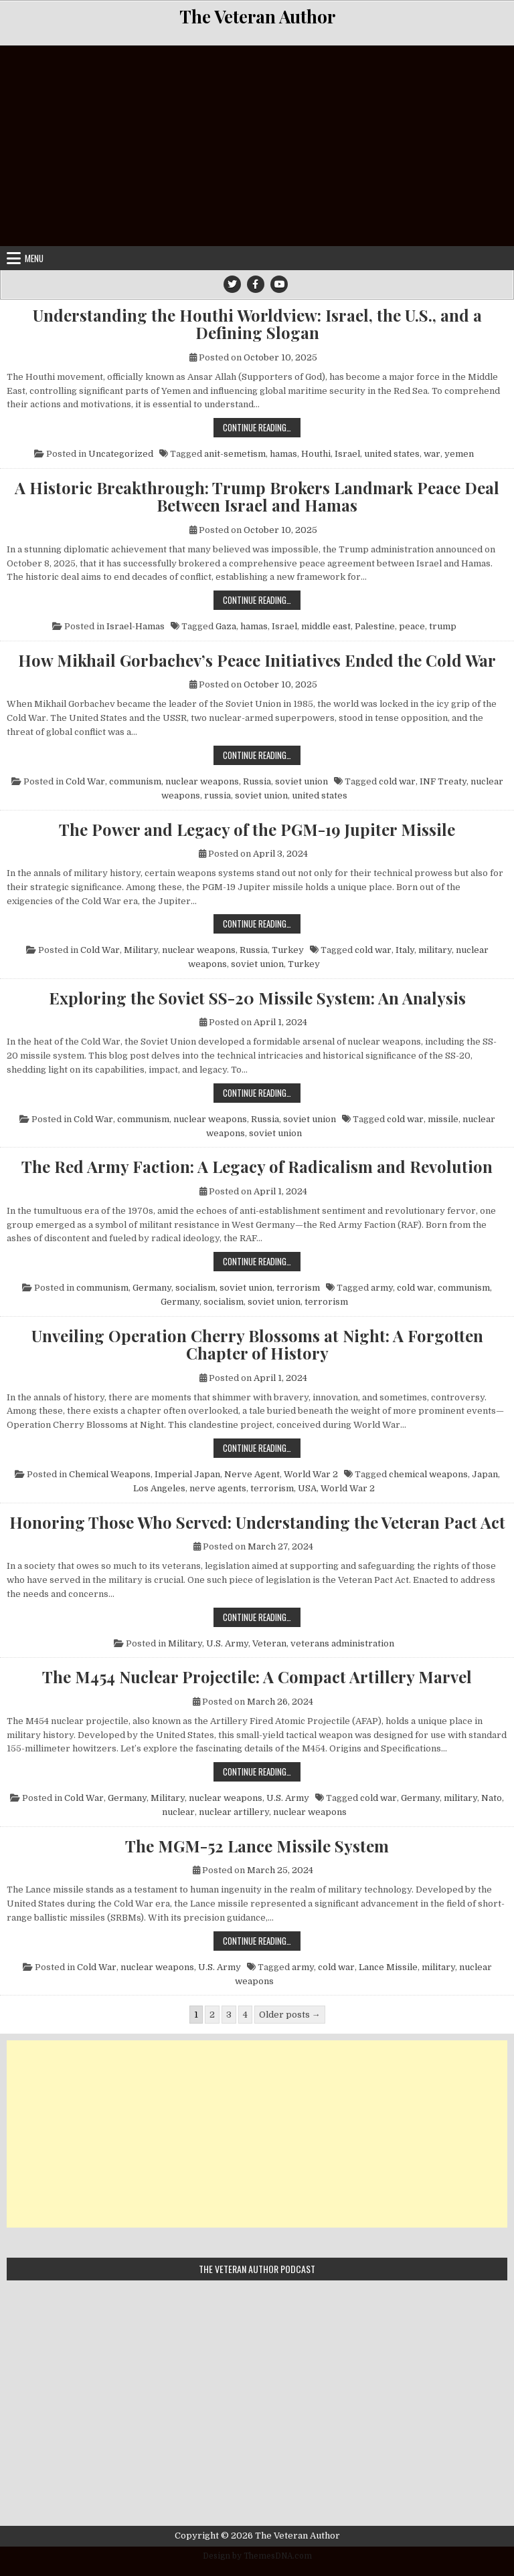 This screenshot has width=514, height=2576. What do you see at coordinates (141, 950) in the screenshot?
I see `Military` at bounding box center [141, 950].